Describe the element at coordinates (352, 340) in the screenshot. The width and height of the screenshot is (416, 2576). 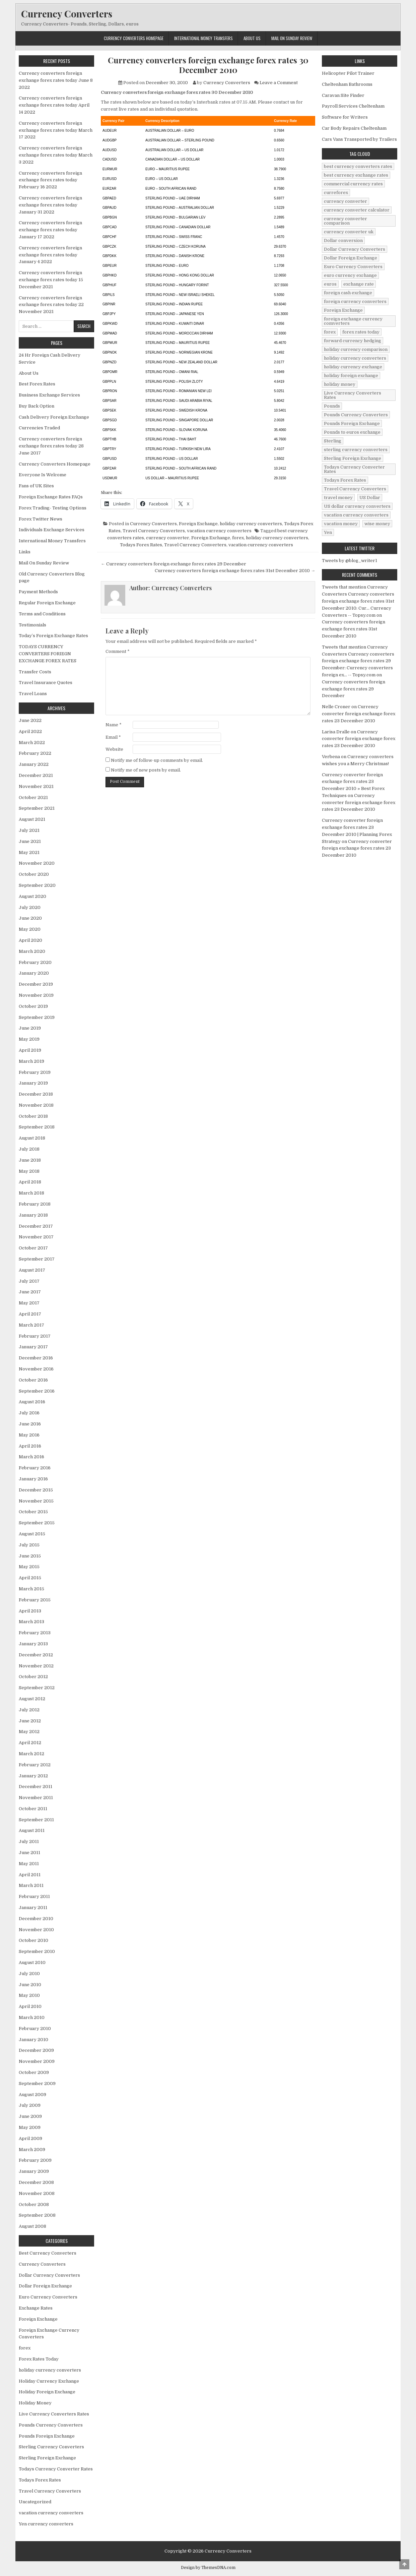
I see `forward currency hedging [forward currency hedging (6 items)]` at that location.